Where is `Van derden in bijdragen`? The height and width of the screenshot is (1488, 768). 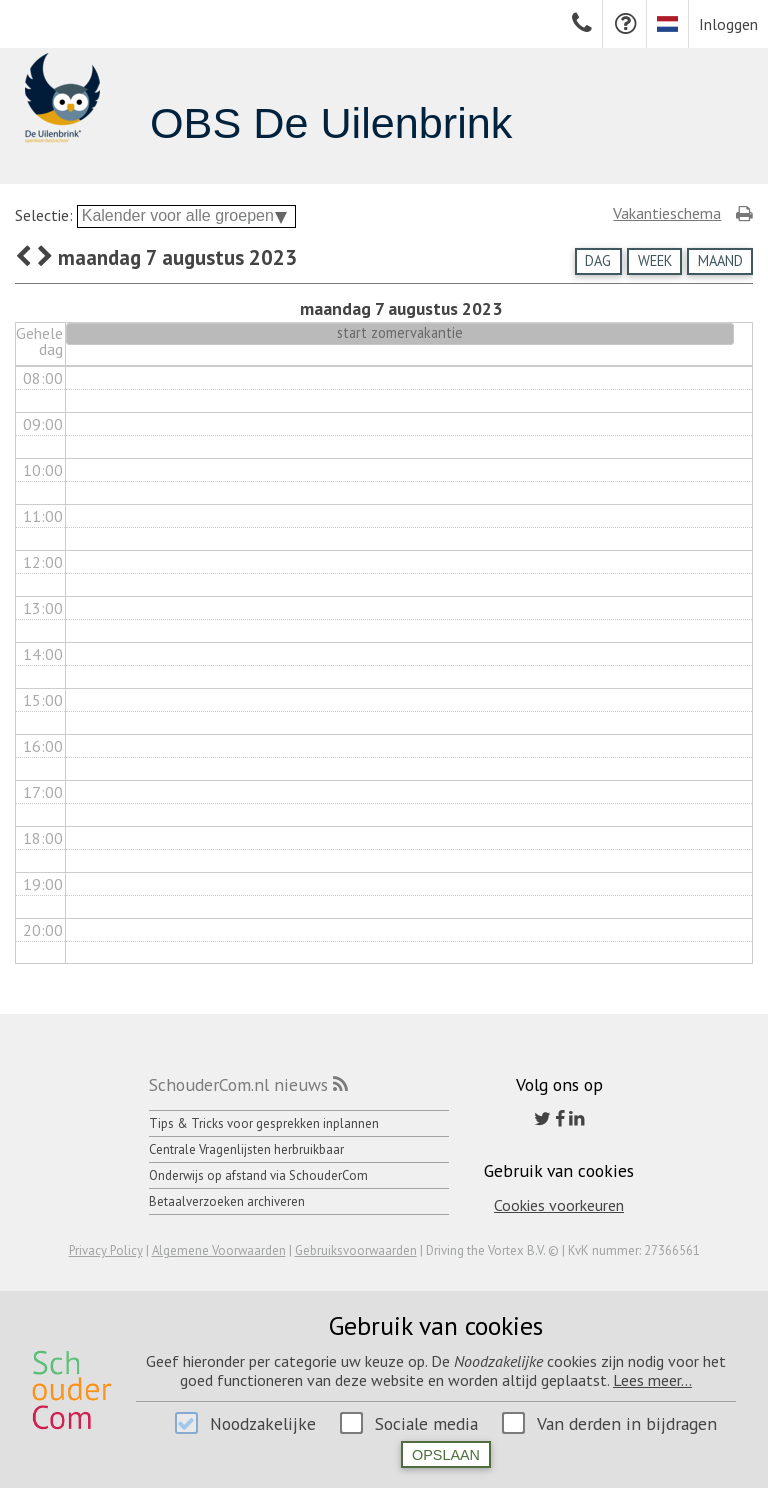
Van derden in bijdragen is located at coordinates (627, 1423).